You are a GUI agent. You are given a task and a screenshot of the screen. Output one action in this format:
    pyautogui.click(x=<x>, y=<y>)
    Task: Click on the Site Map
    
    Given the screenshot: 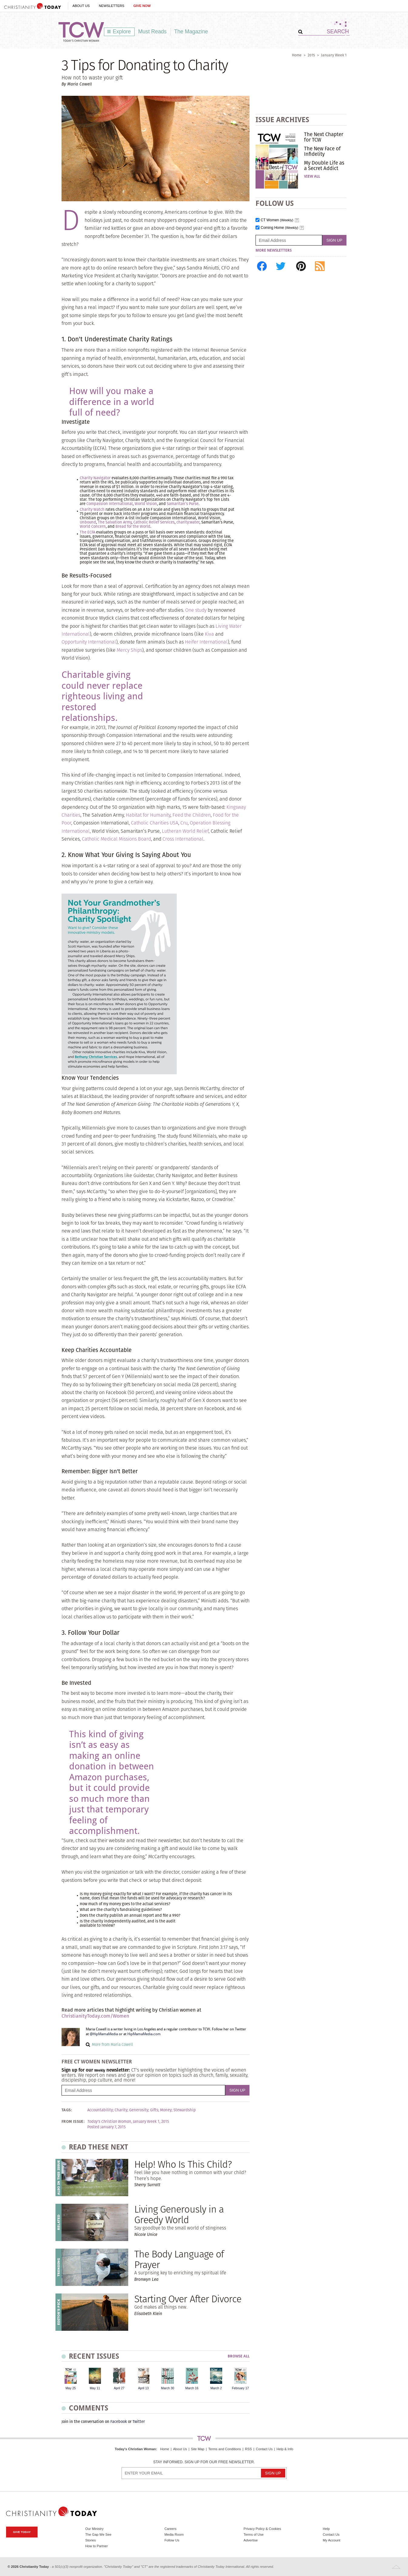 What is the action you would take?
    pyautogui.click(x=197, y=2449)
    